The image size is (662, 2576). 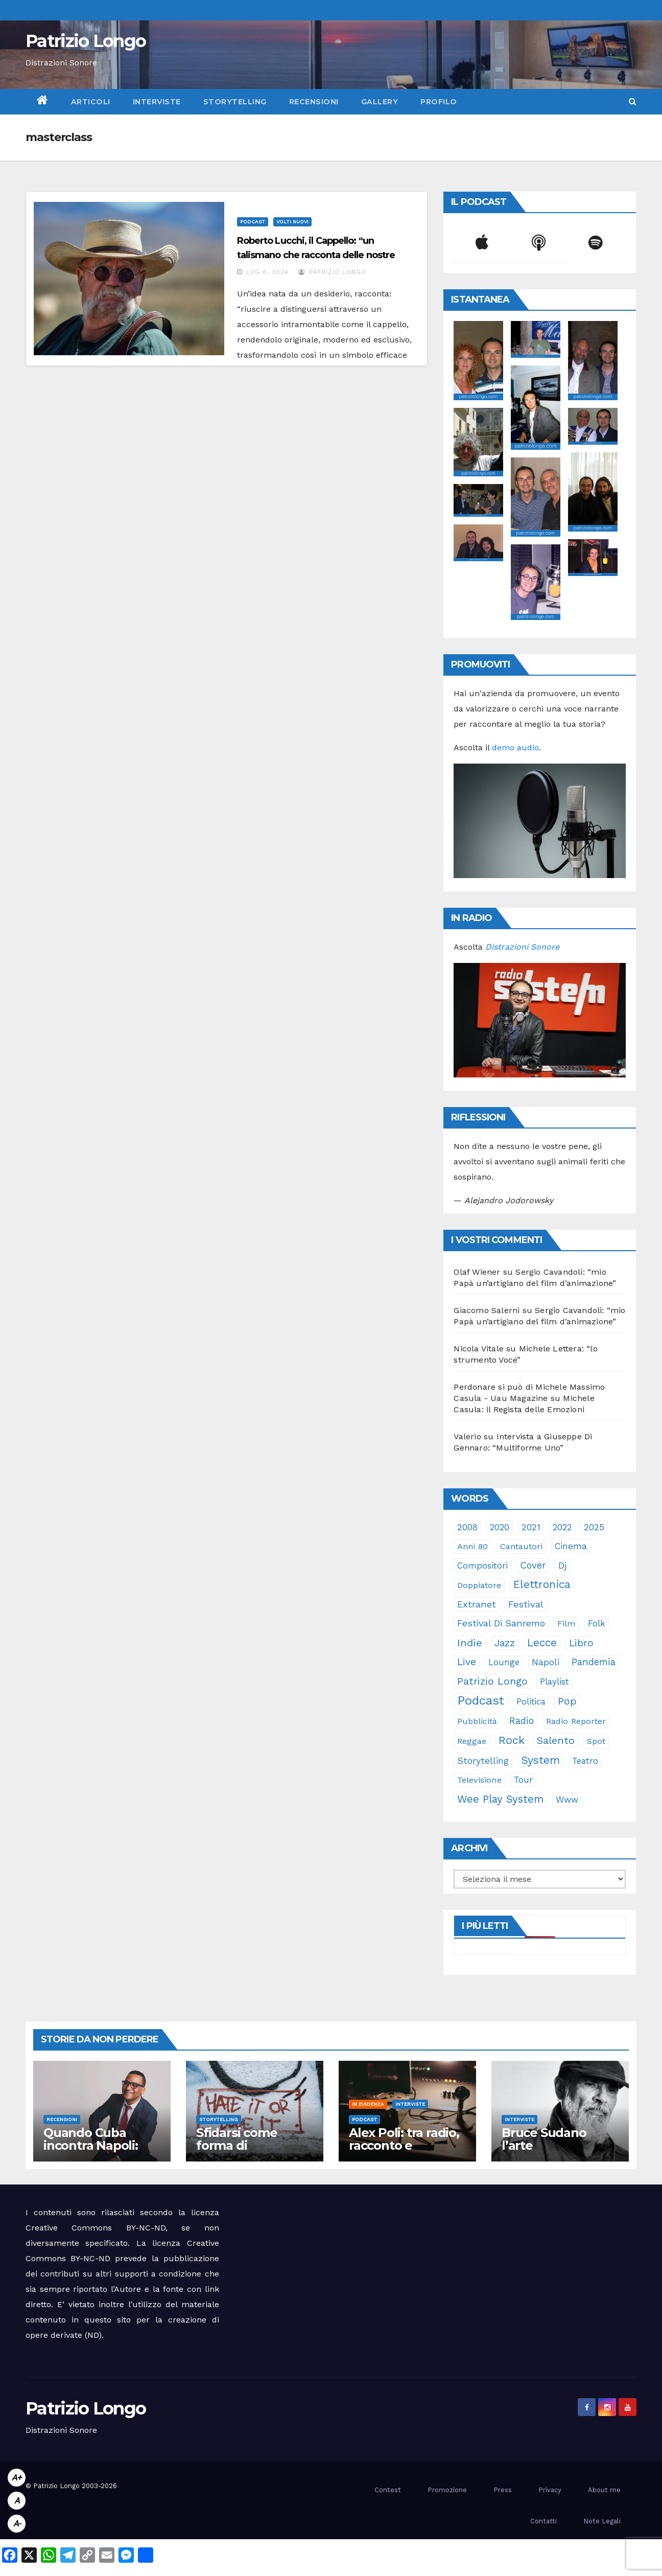 I want to click on 2020 [2020 (29 elementi)], so click(x=499, y=1527).